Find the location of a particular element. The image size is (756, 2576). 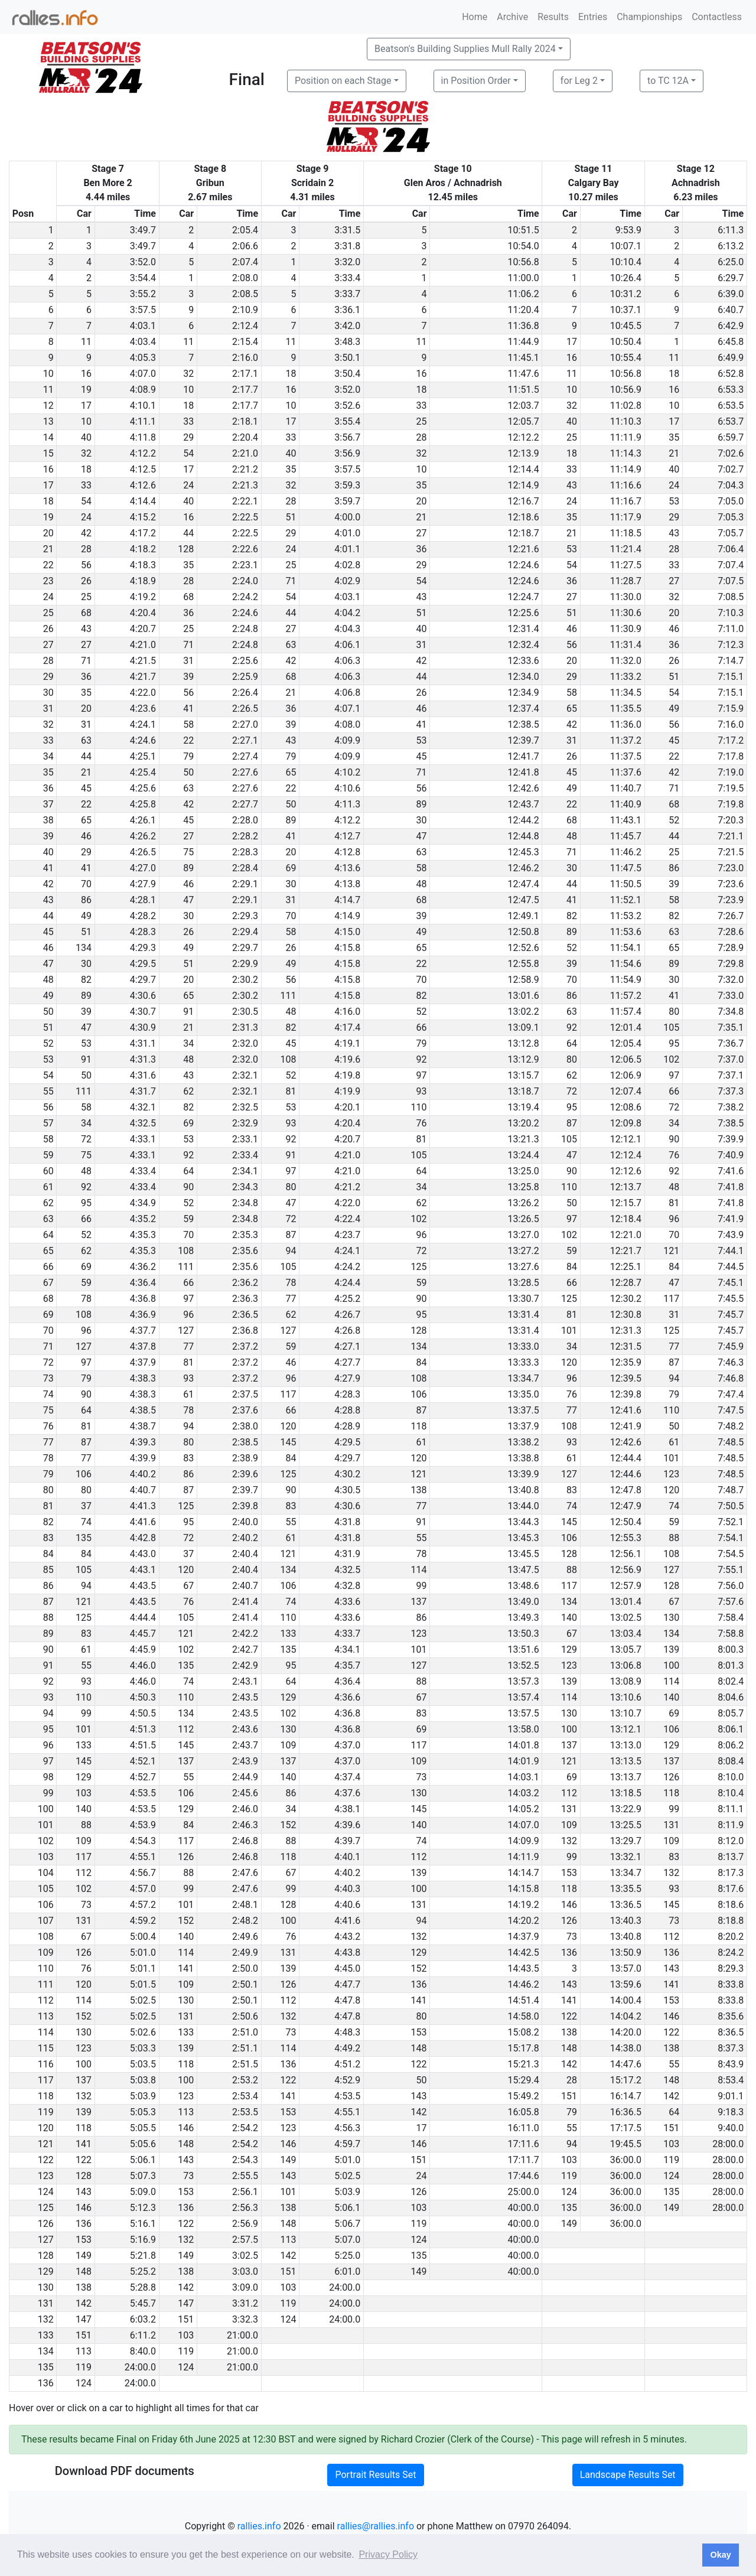

2:32.9 is located at coordinates (245, 1123).